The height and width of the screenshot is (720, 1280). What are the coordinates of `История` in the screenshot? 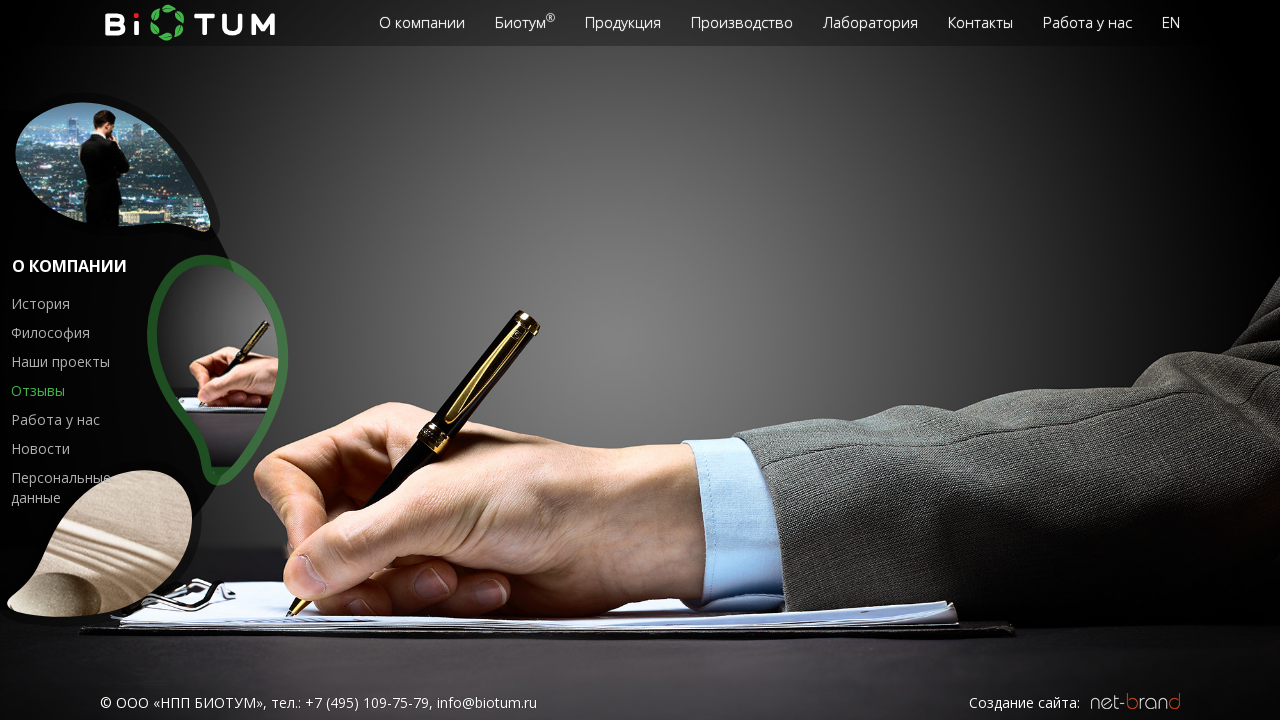 It's located at (40, 303).